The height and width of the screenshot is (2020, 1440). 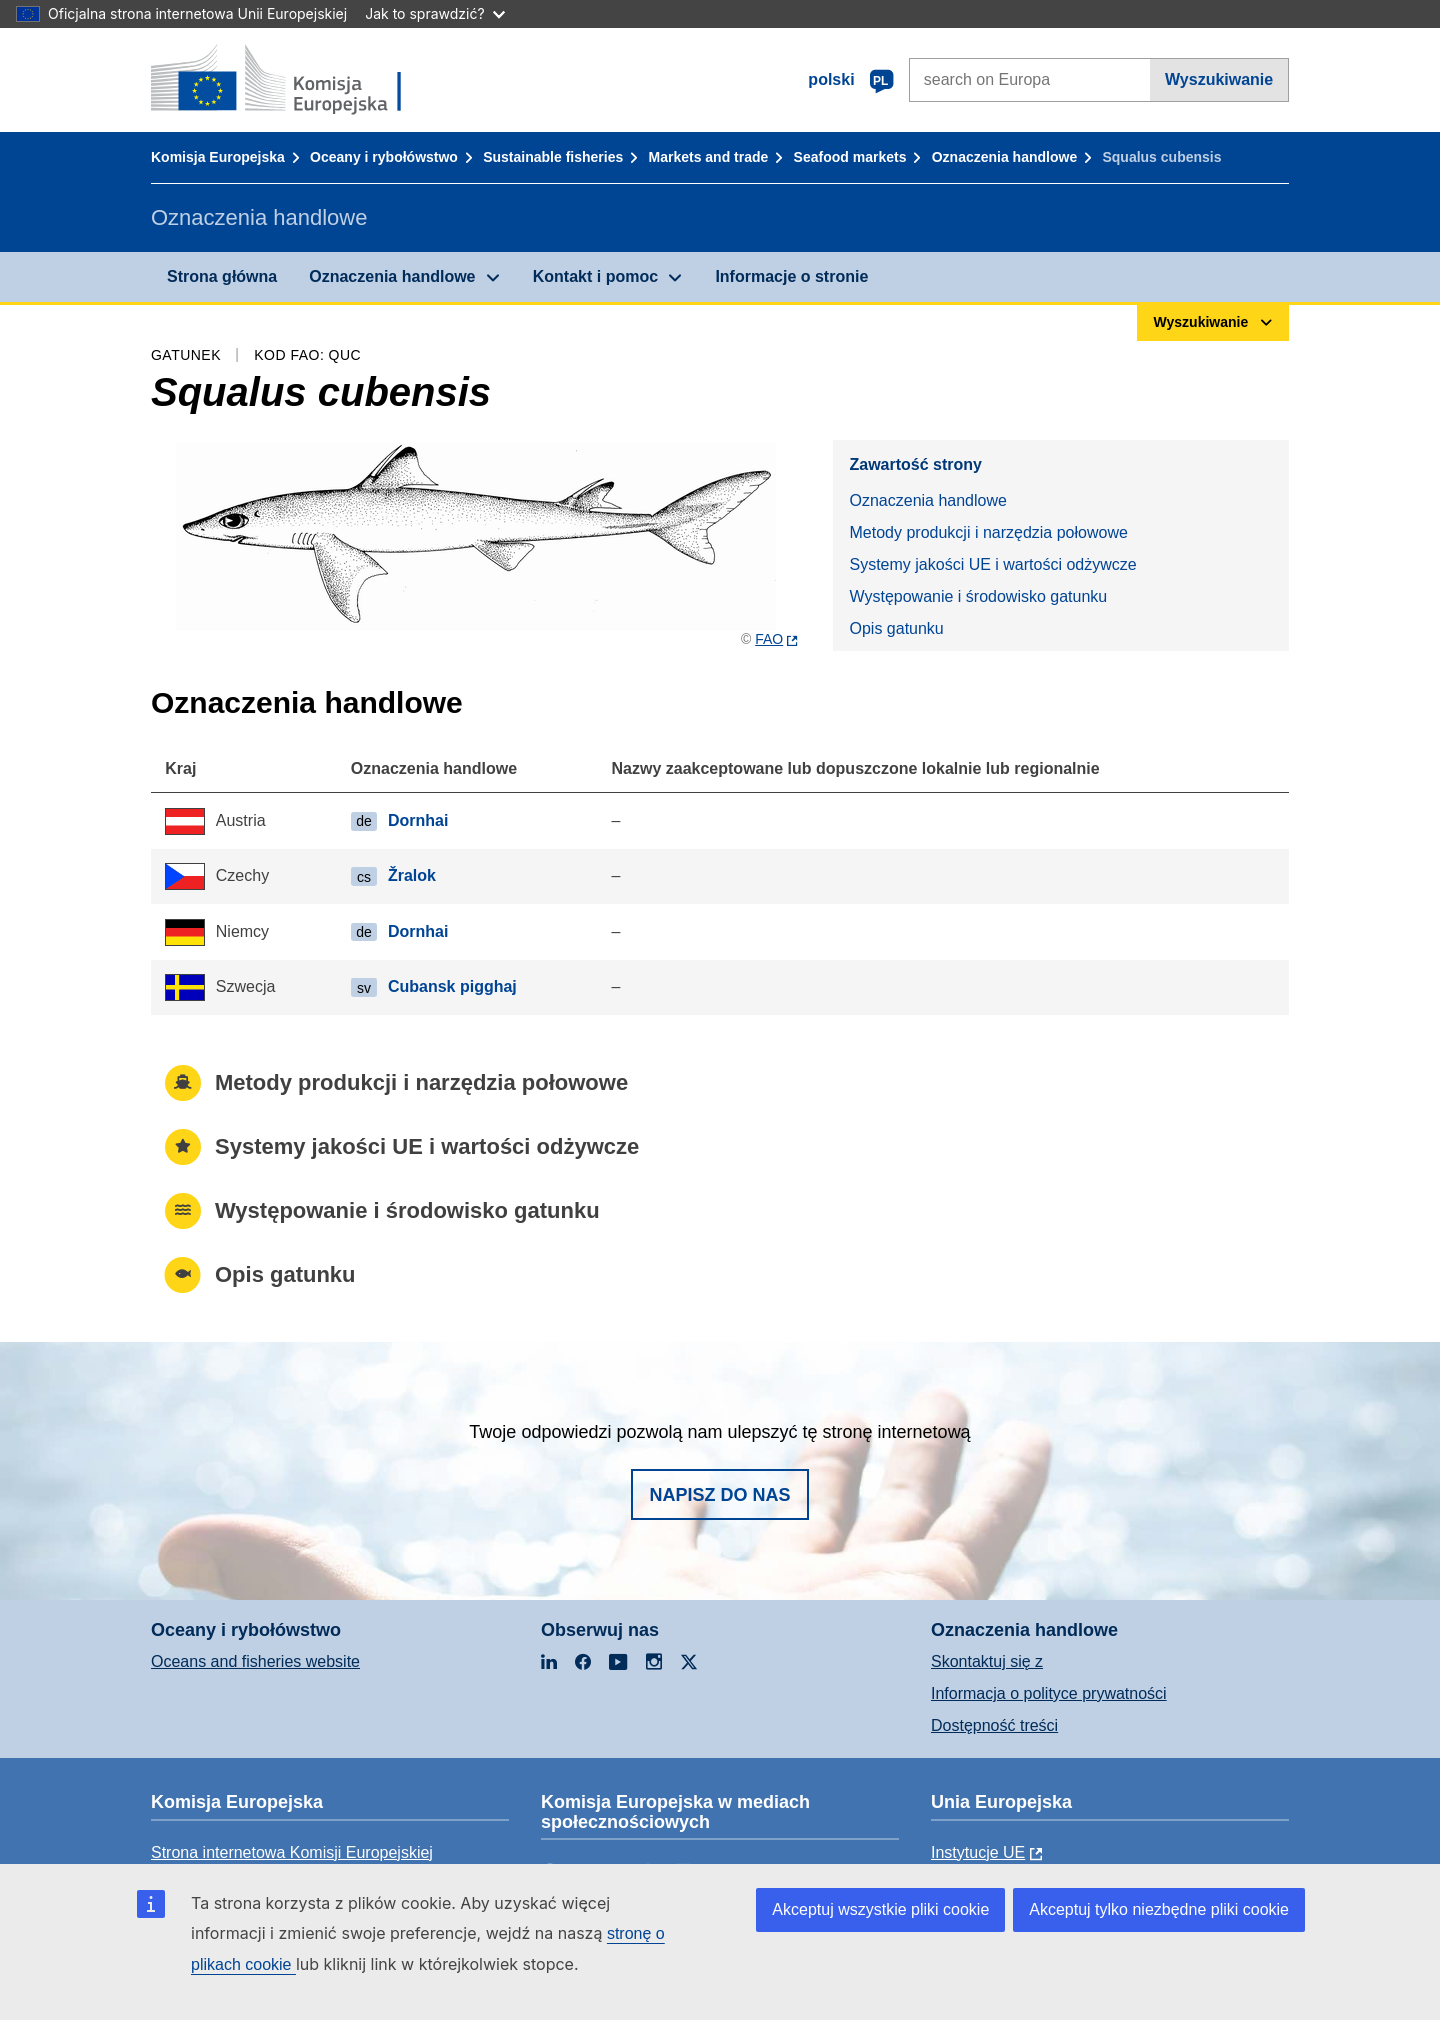 What do you see at coordinates (292, 1852) in the screenshot?
I see `Strona internetowa Komisji Europejskiej` at bounding box center [292, 1852].